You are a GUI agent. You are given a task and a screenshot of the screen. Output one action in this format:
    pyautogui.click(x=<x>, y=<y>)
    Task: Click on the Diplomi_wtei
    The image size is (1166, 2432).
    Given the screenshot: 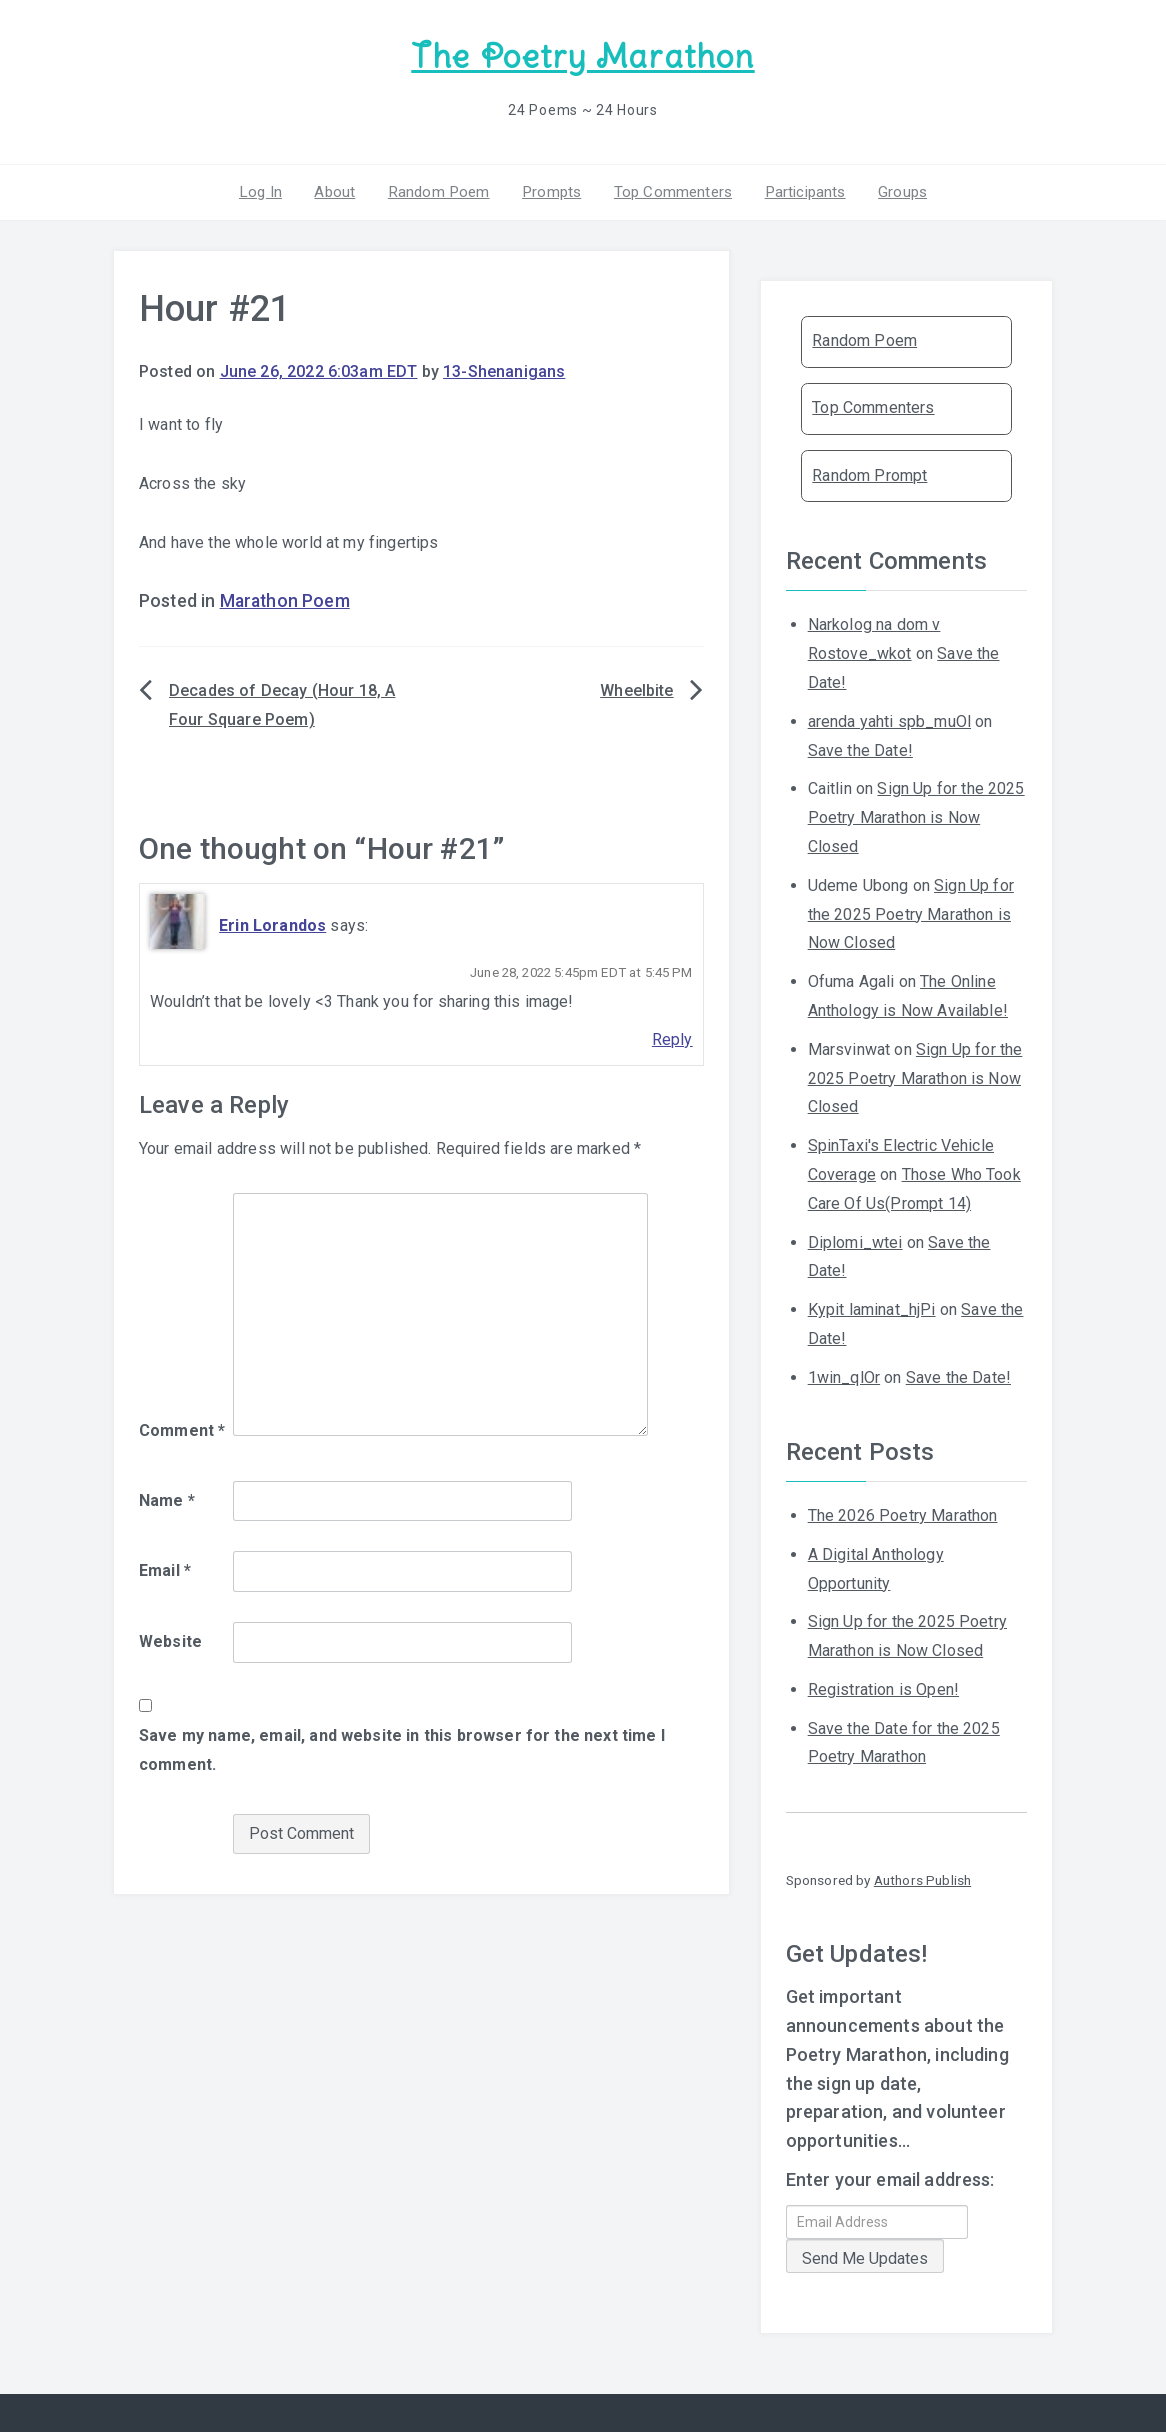 What is the action you would take?
    pyautogui.click(x=855, y=1239)
    